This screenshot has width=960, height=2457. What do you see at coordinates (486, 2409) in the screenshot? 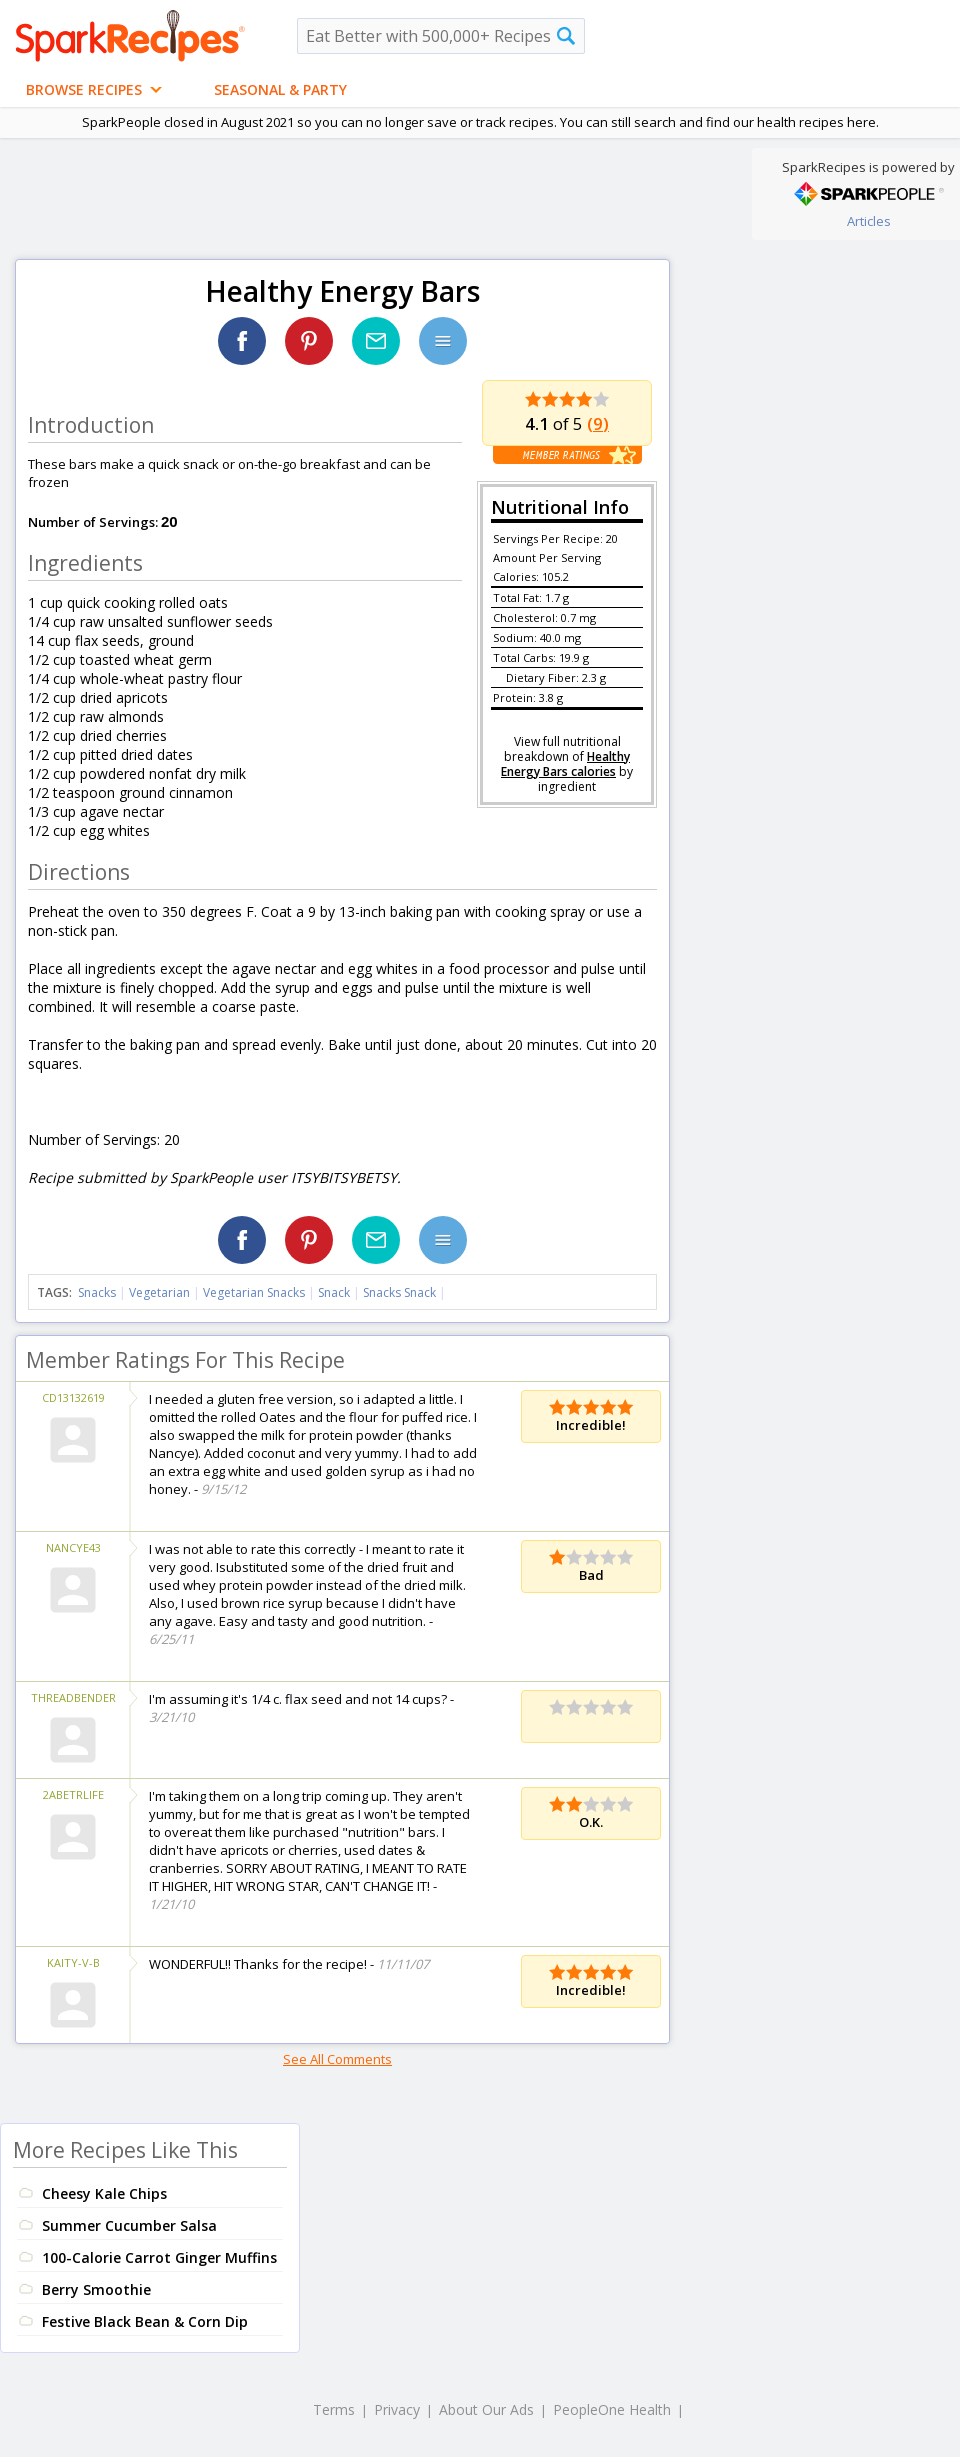
I see `About Our Ads` at bounding box center [486, 2409].